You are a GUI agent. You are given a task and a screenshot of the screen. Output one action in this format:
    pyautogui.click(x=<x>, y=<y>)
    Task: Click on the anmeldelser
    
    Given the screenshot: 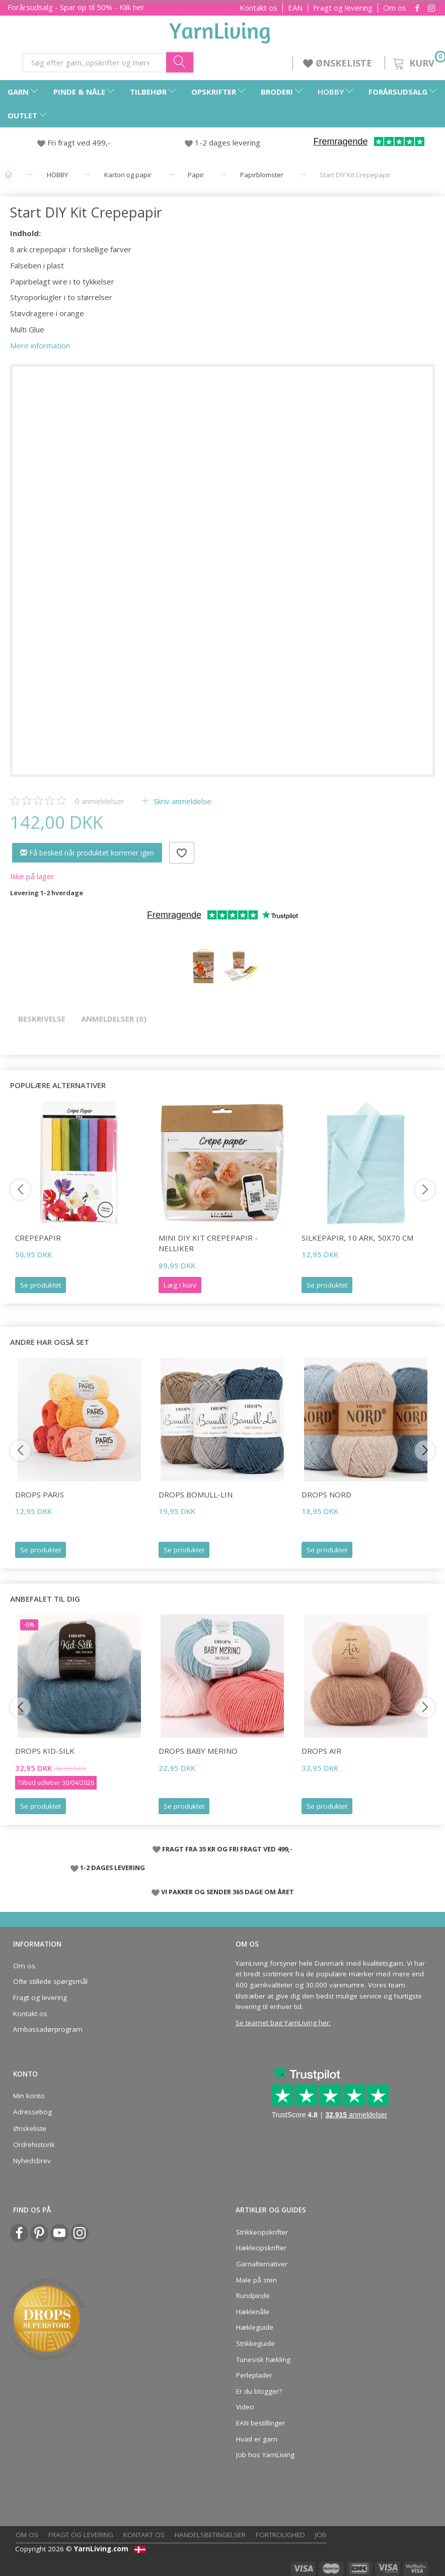 What is the action you would take?
    pyautogui.click(x=99, y=801)
    